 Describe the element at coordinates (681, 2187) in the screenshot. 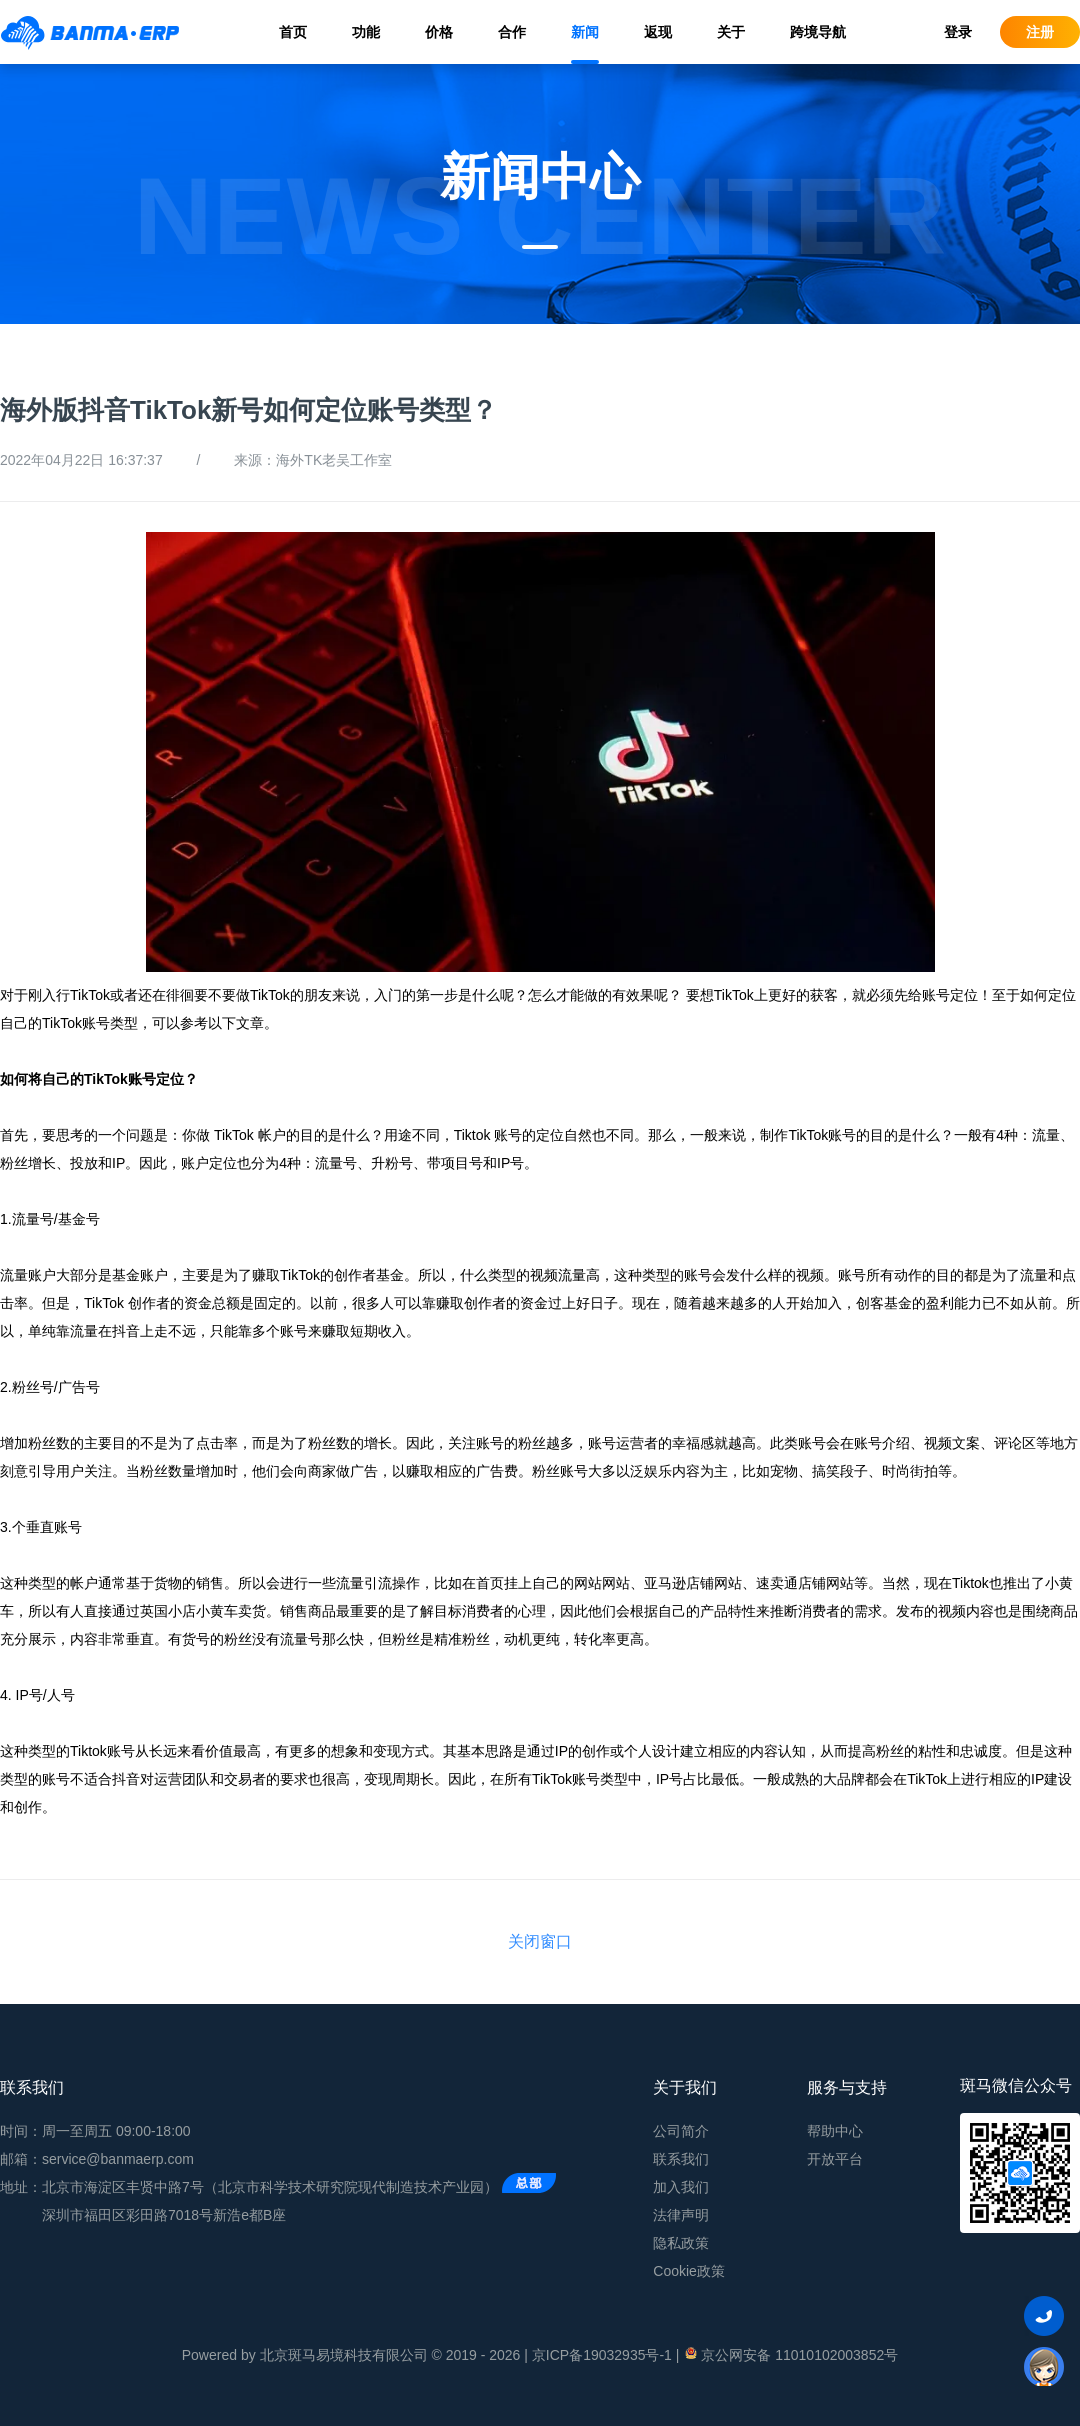

I see `加入我们` at that location.